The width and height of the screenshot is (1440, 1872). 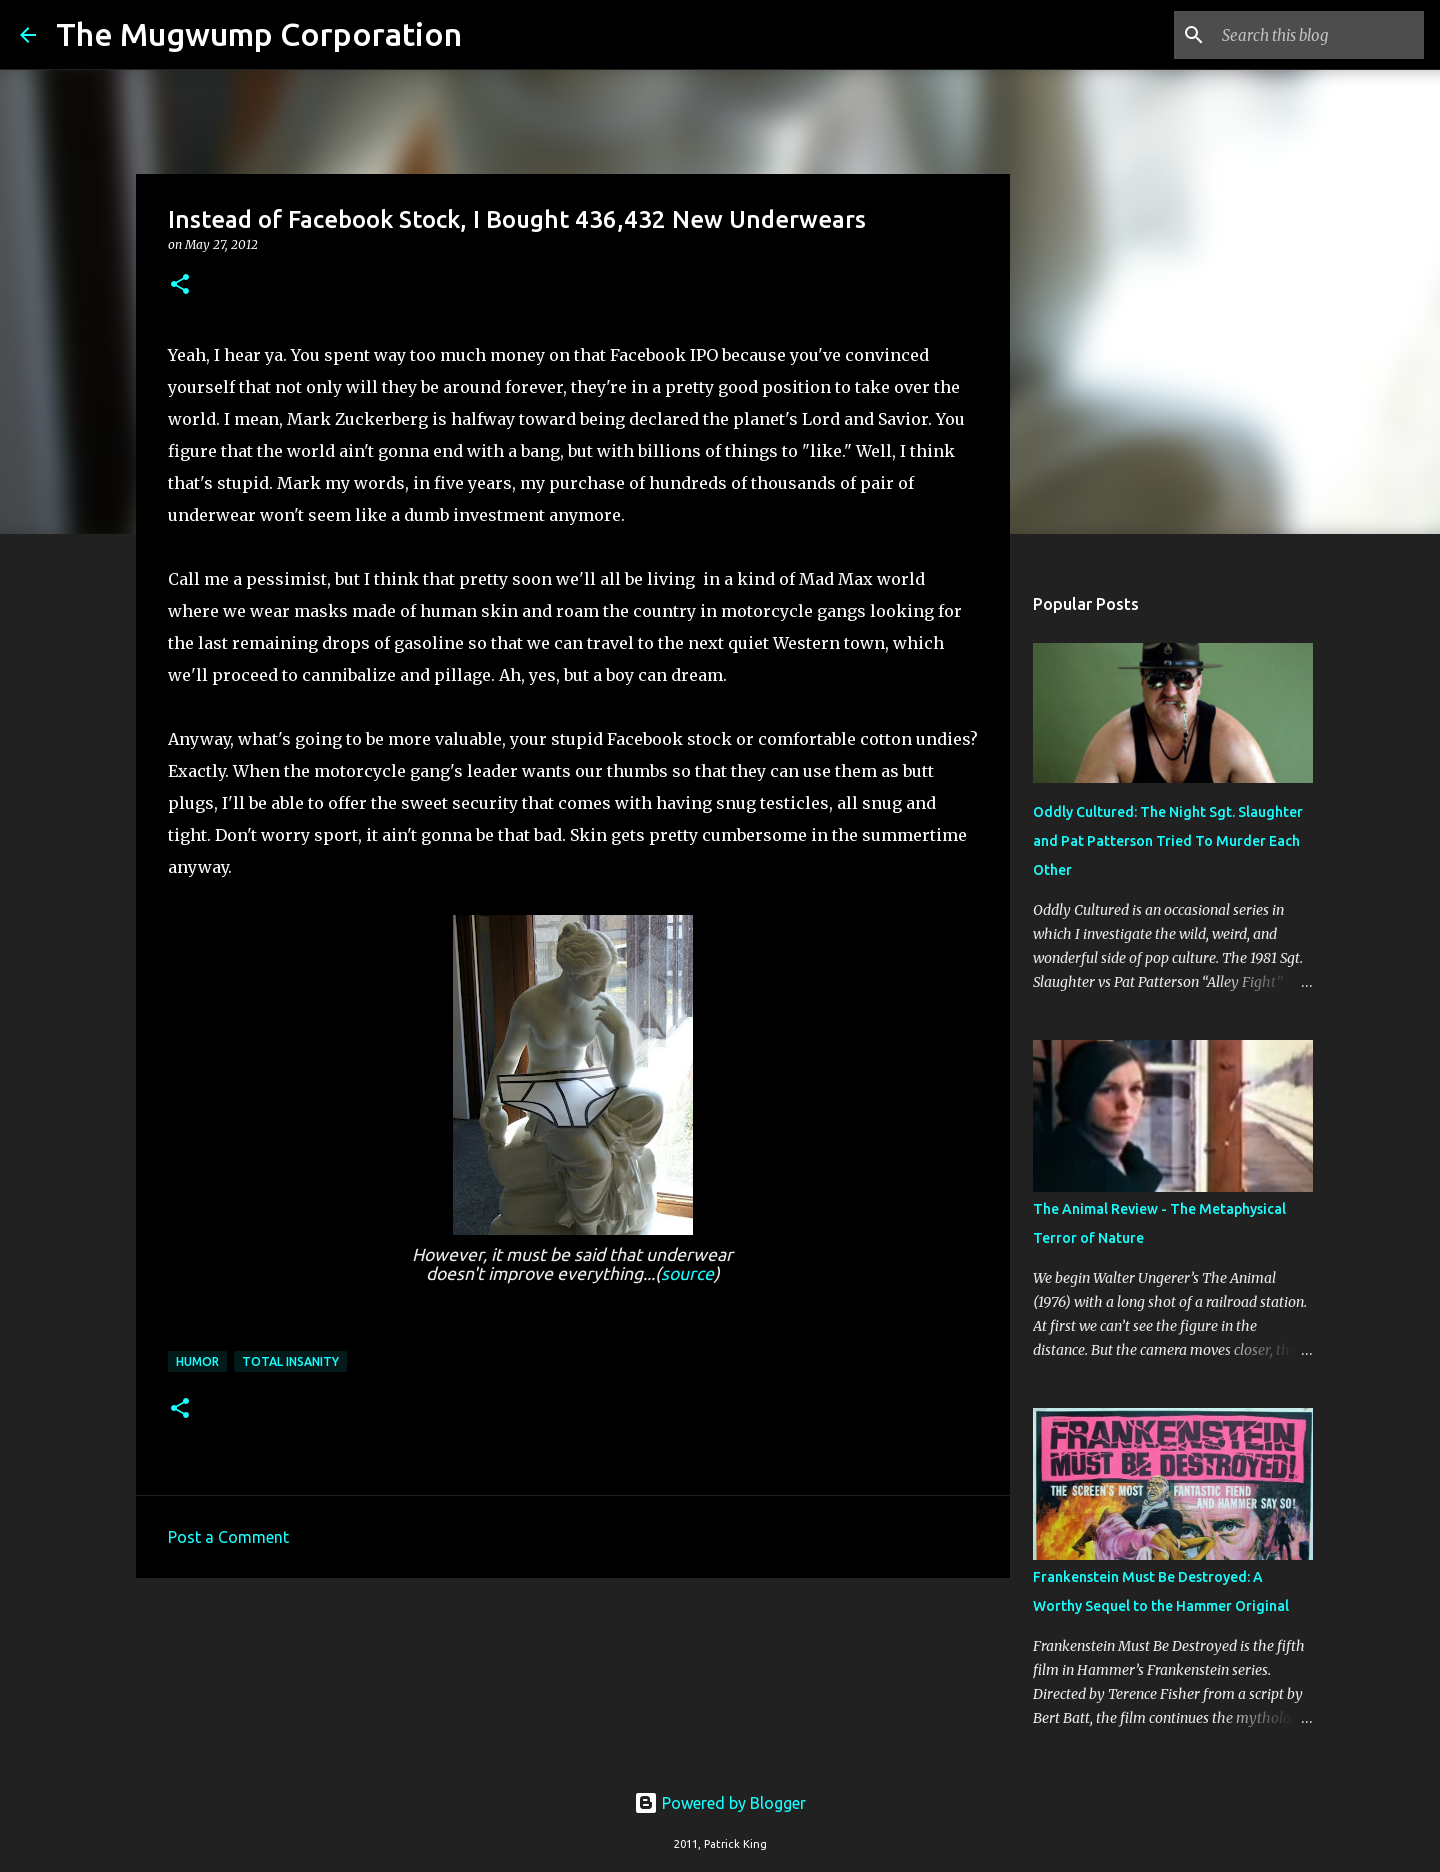 I want to click on Oddly Cultured: The Night Sgt. Slaughter and Pat Patterson Tried To Murder Each Other, so click(x=1168, y=841).